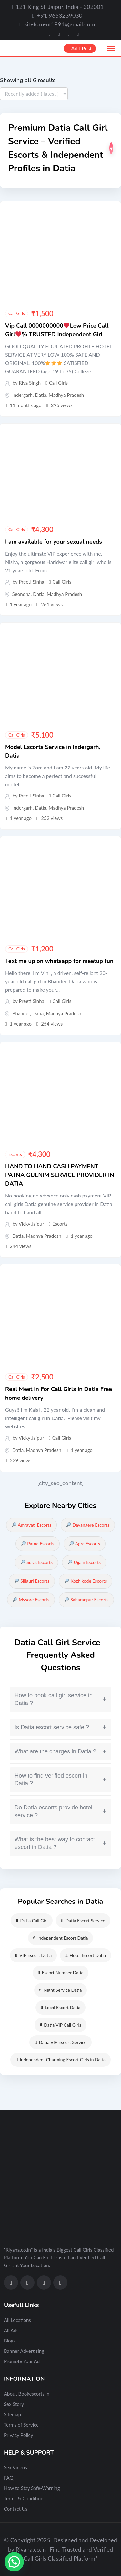 The height and width of the screenshot is (2576, 121). Describe the element at coordinates (84, 1562) in the screenshot. I see `Ujjain Escorts` at that location.